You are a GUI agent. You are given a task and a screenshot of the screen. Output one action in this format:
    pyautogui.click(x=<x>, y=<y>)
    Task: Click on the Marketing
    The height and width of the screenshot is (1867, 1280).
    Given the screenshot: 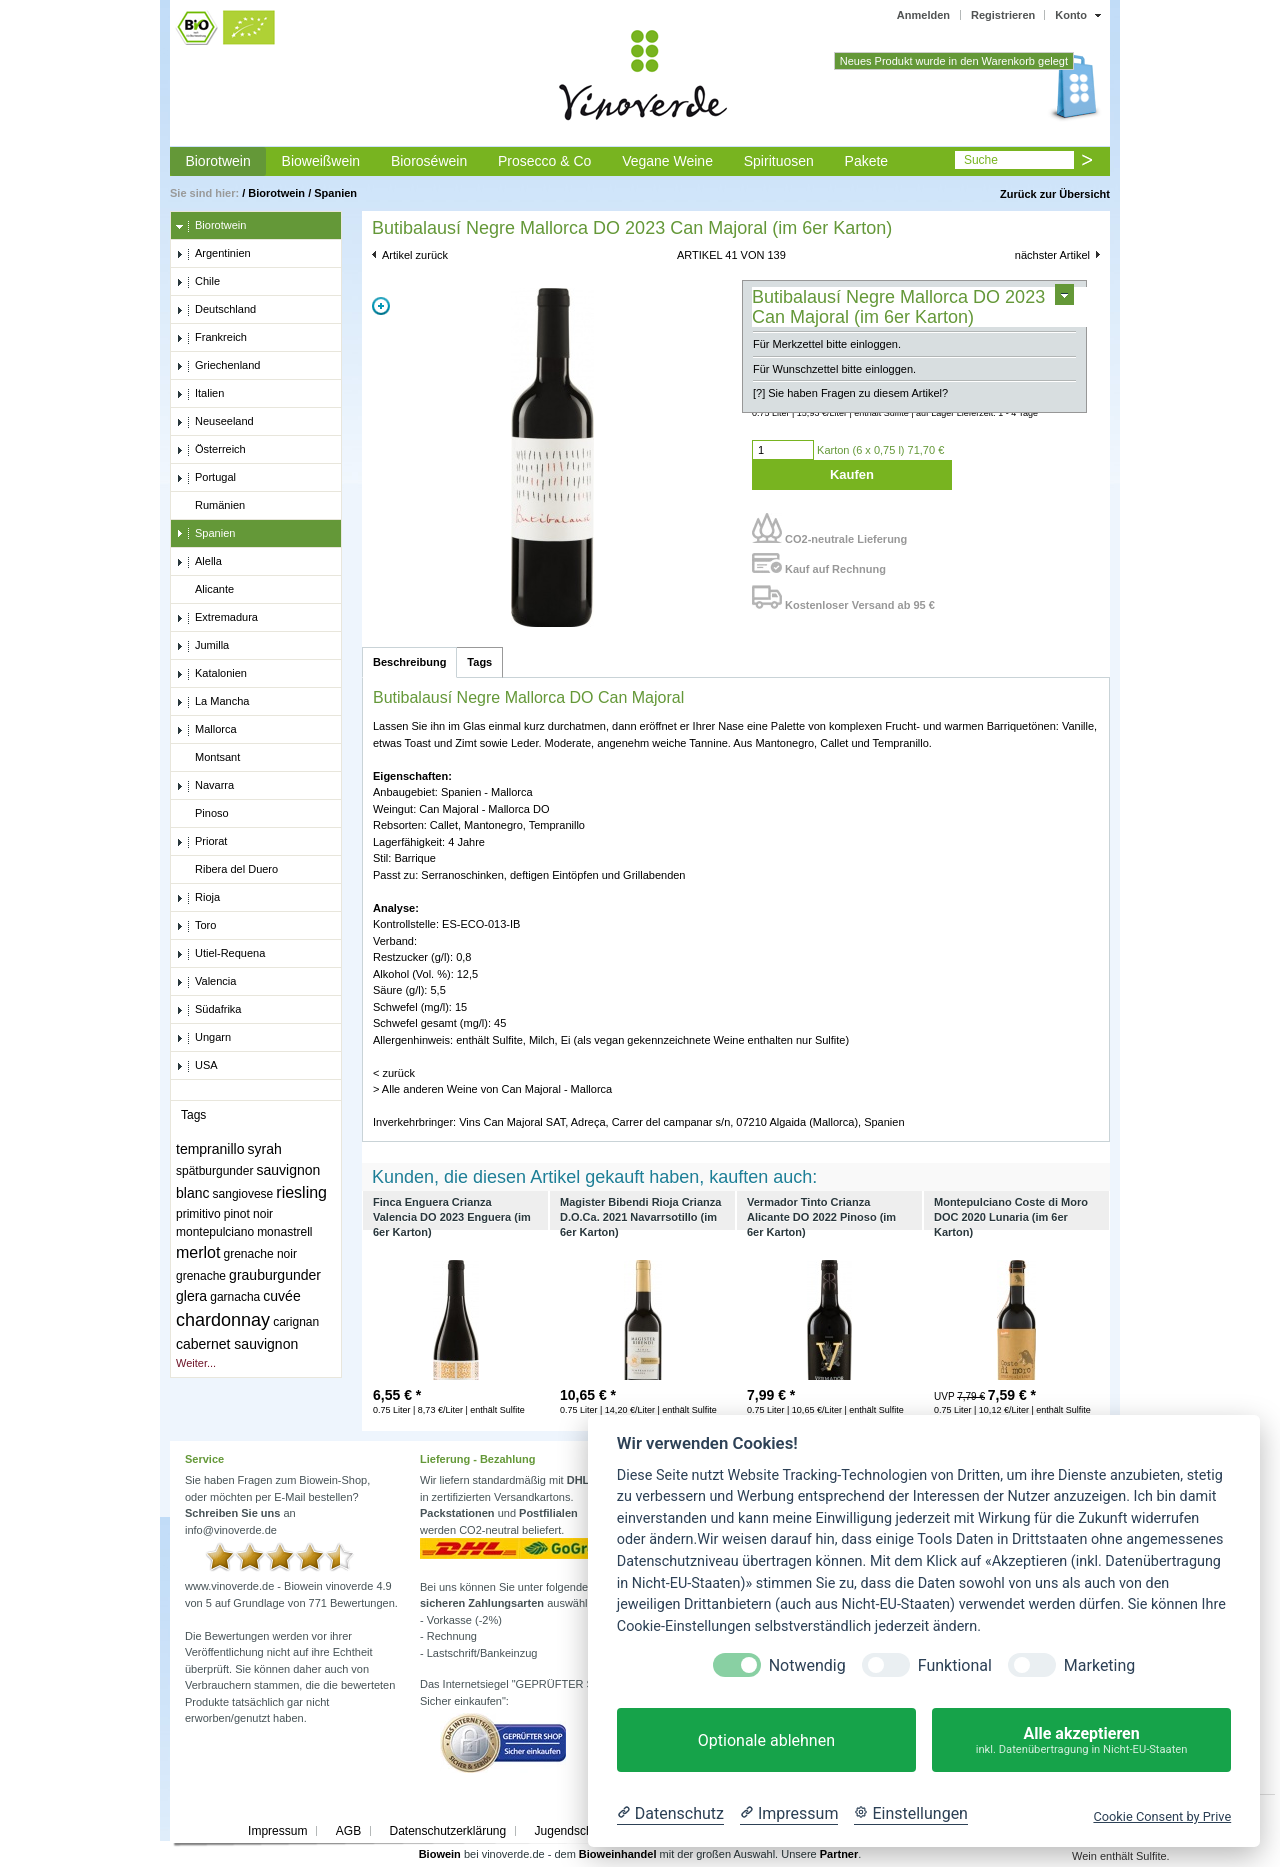 What is the action you would take?
    pyautogui.click(x=1099, y=1665)
    